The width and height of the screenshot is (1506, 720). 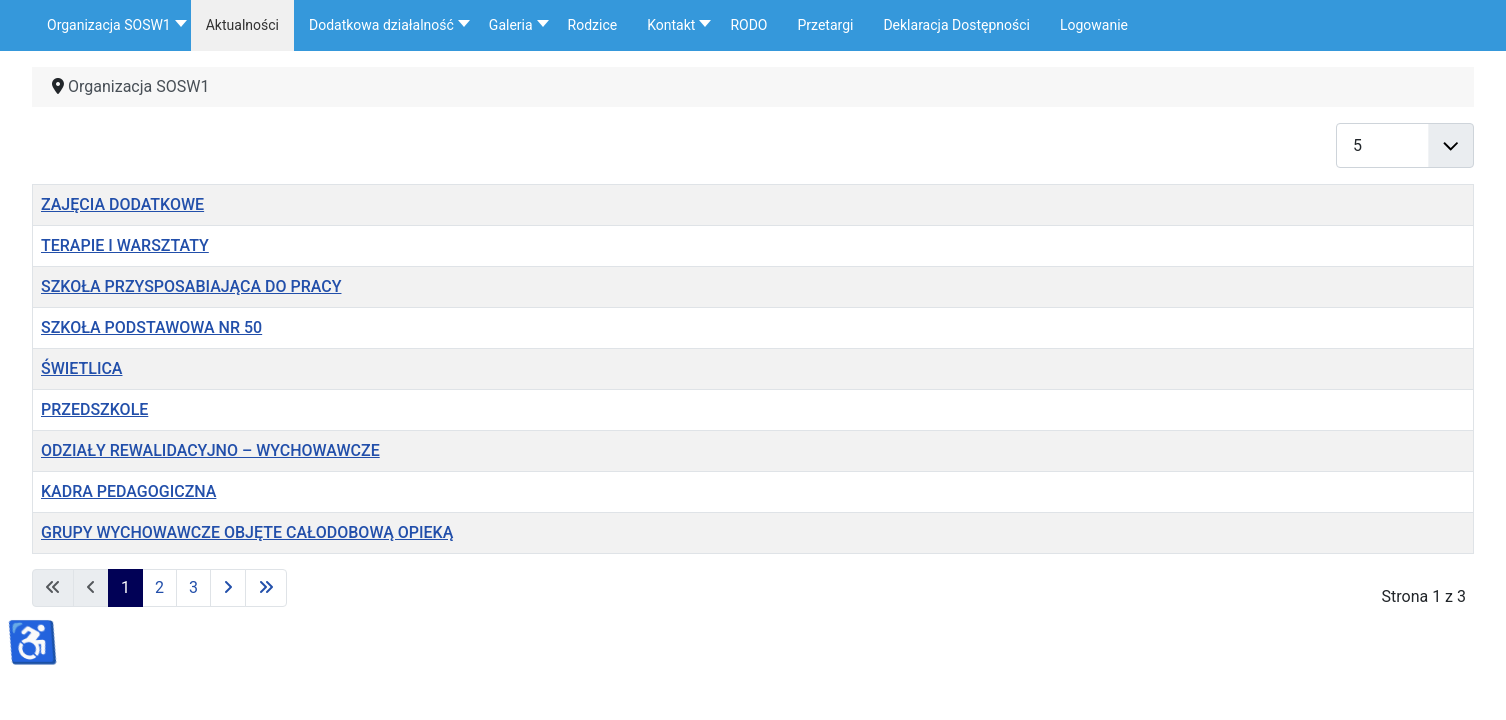 I want to click on SZKOŁA PRZYSPOSABIAJĄCA DO PRACY, so click(x=191, y=286).